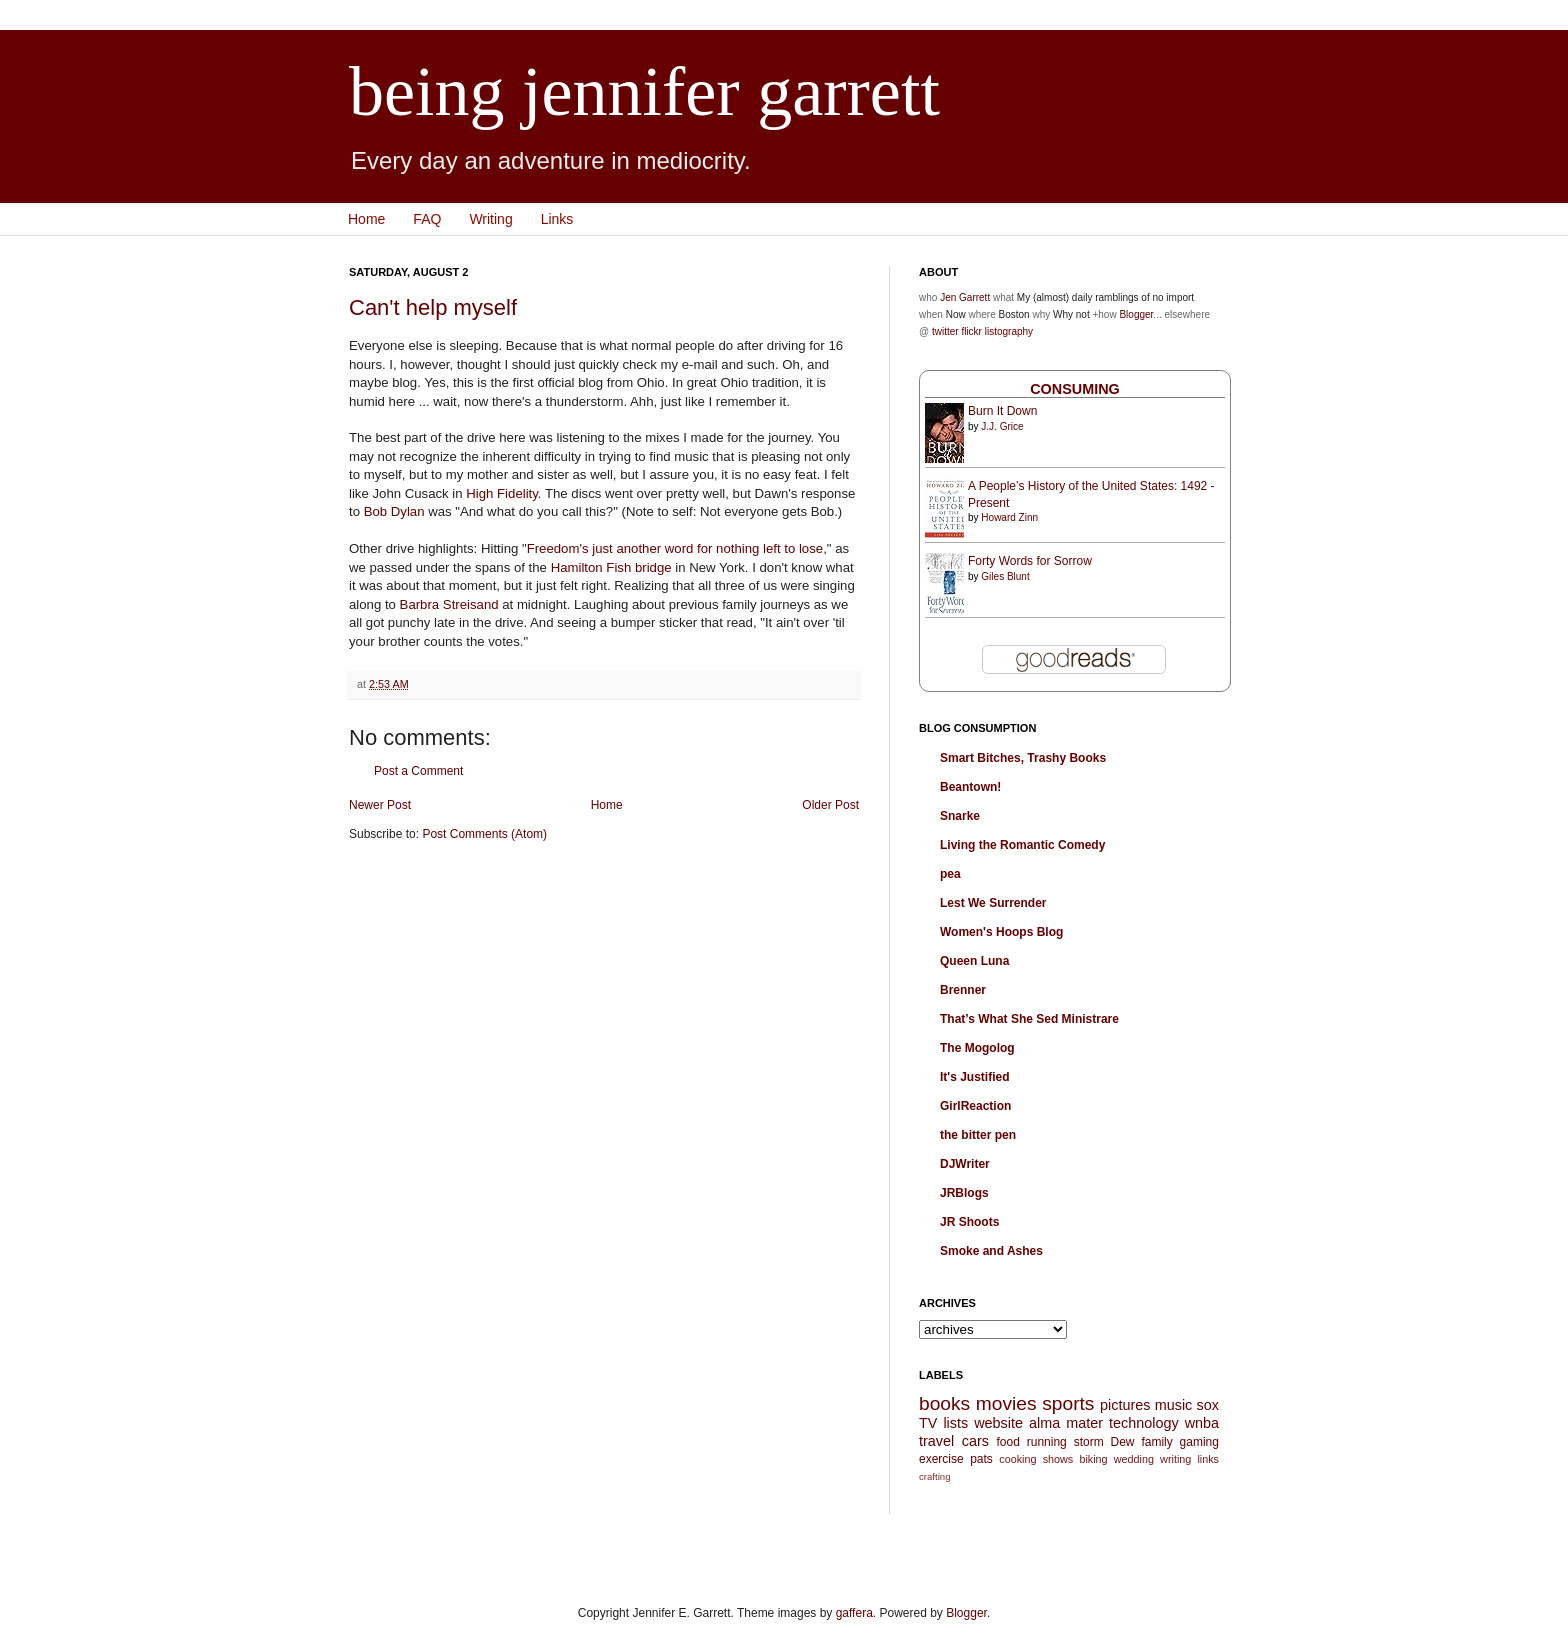 The width and height of the screenshot is (1568, 1651). I want to click on Living the Romantic Comedy, so click(1022, 845).